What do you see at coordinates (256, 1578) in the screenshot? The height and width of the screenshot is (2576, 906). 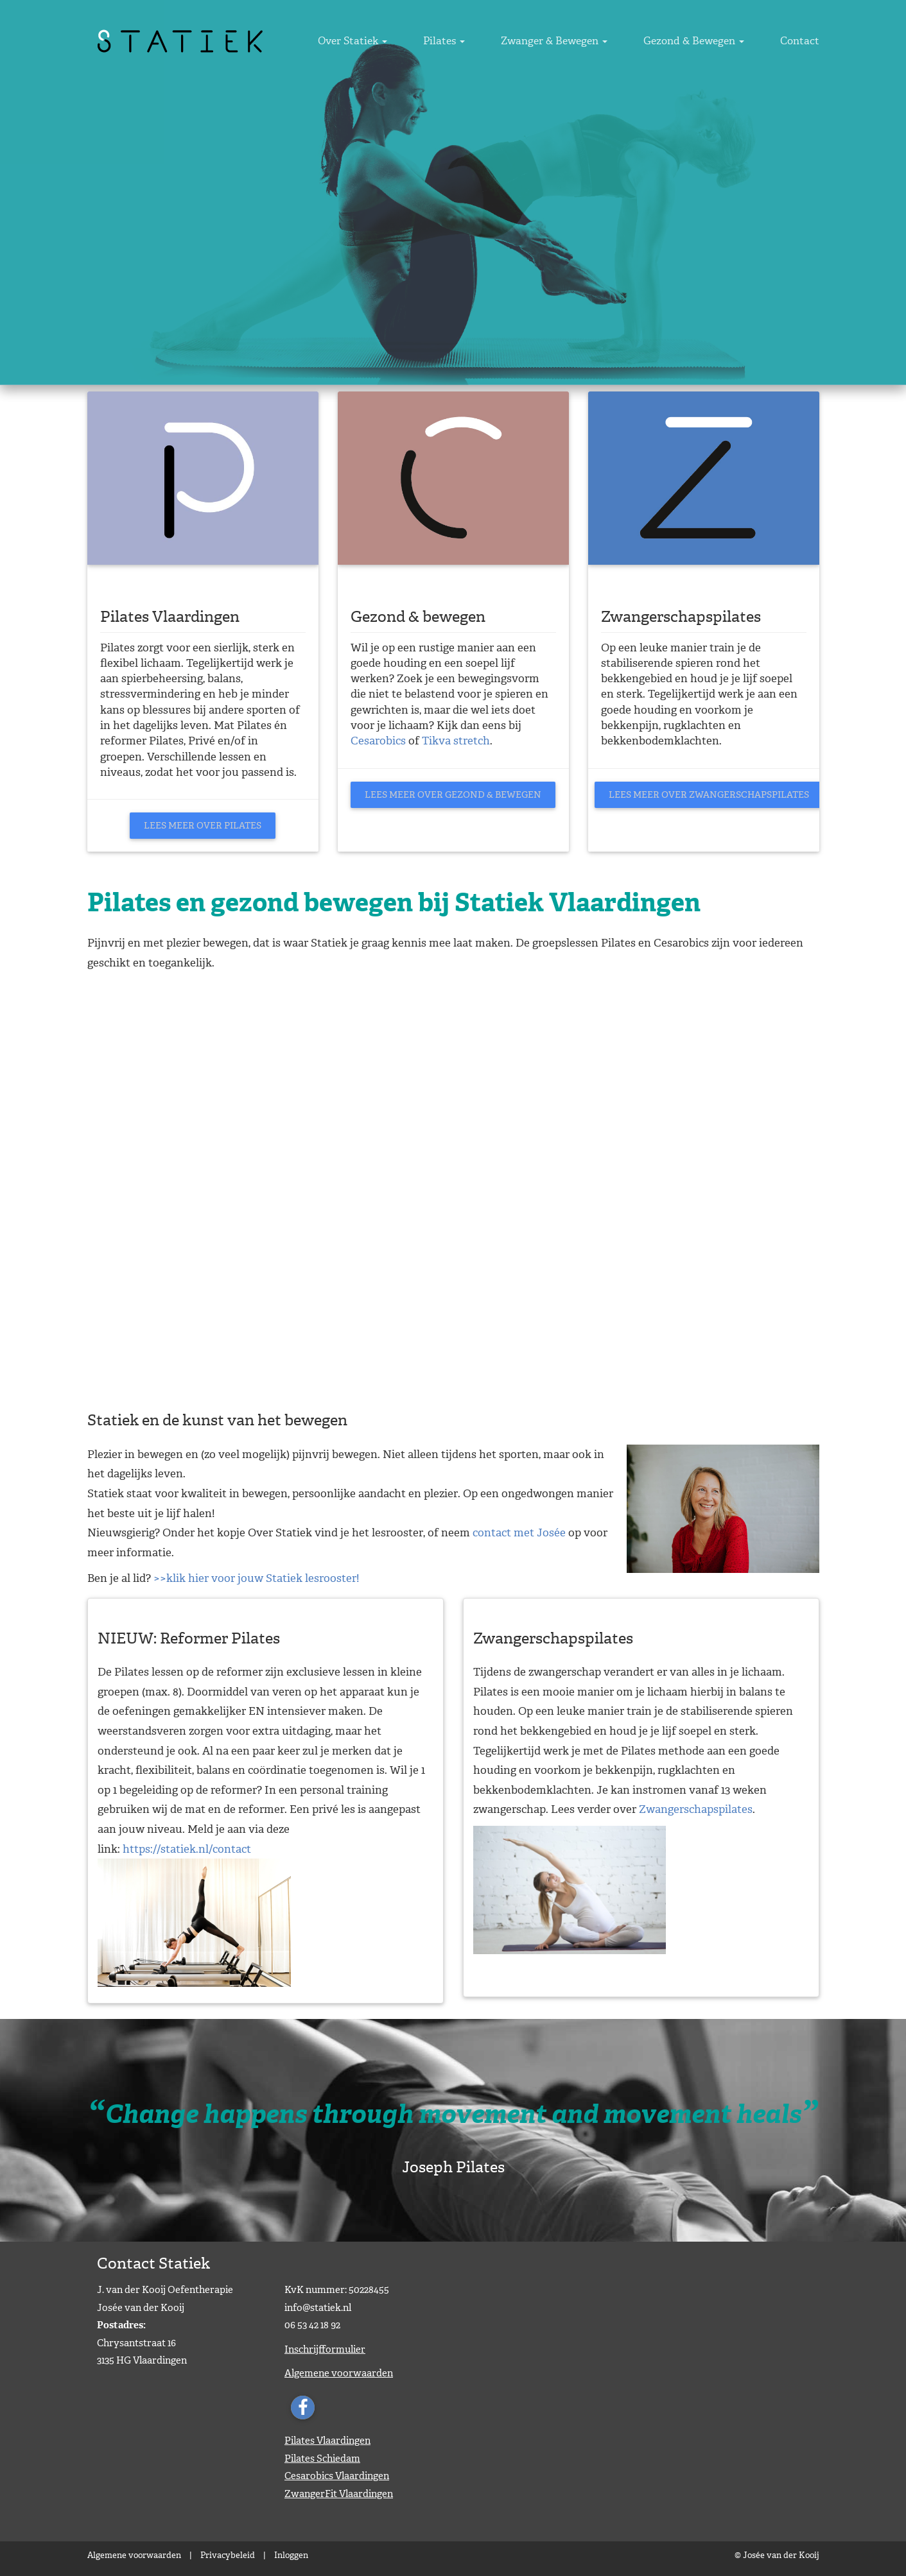 I see `>>klik hier voor jouw Statiek lesrooster!` at bounding box center [256, 1578].